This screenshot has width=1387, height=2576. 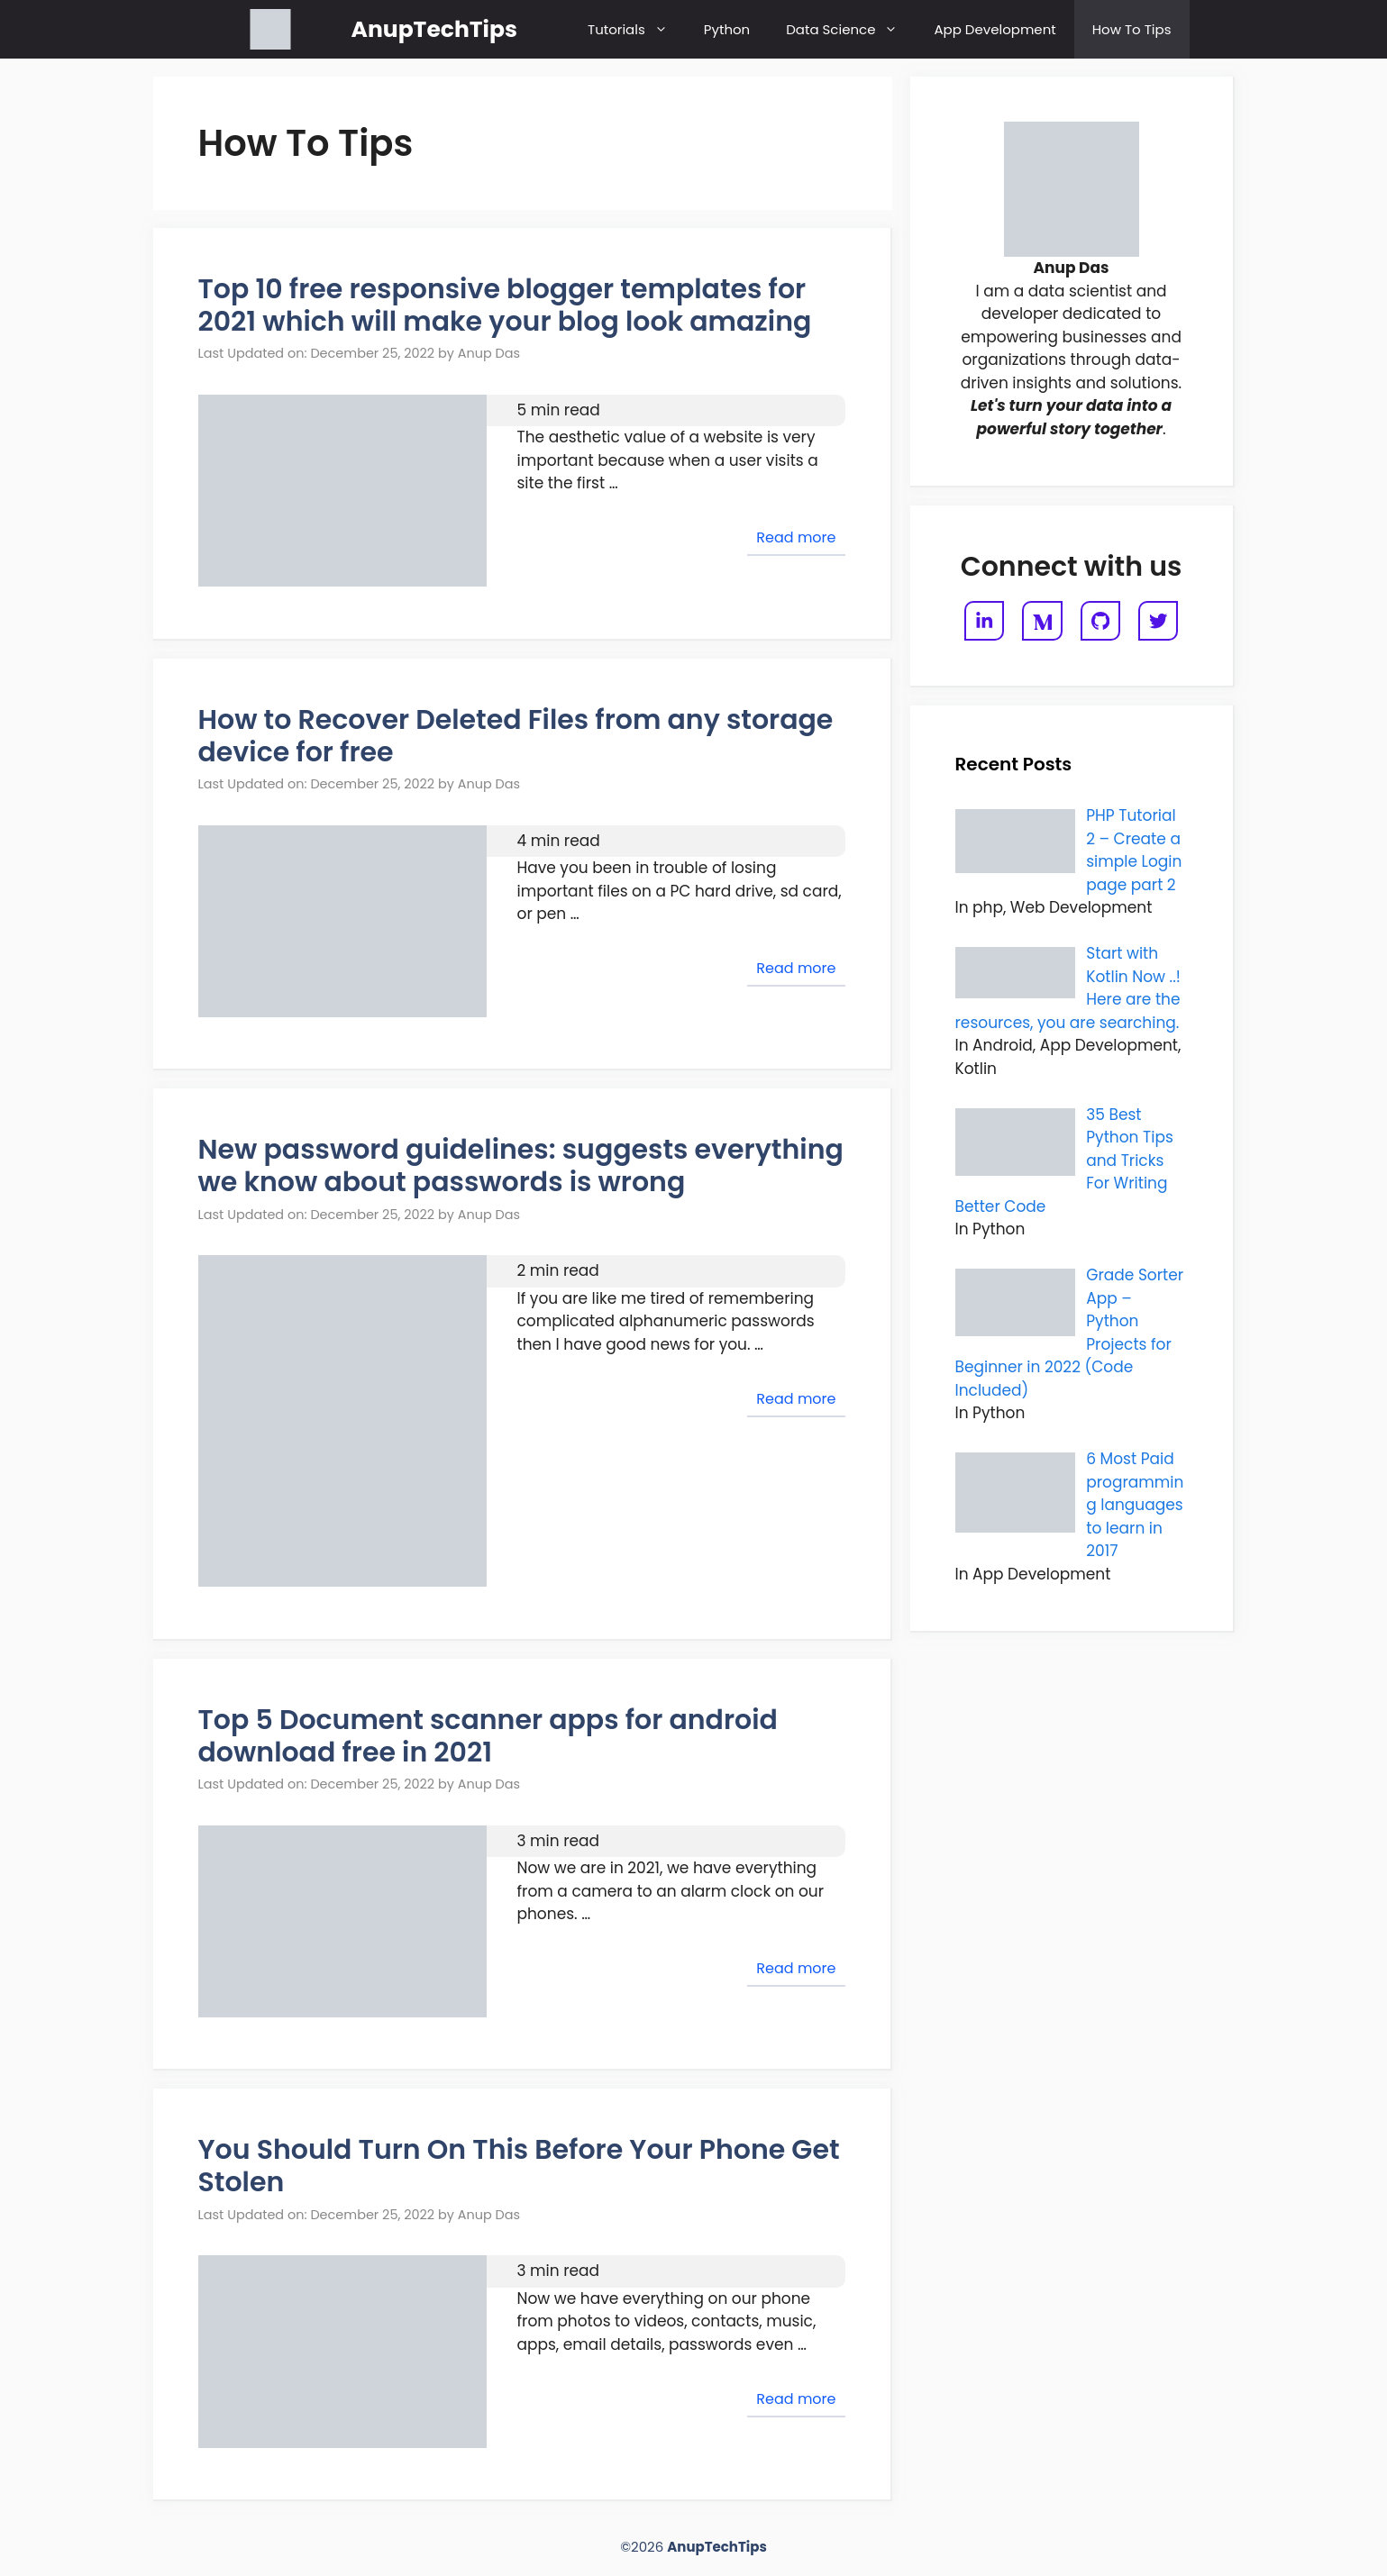 I want to click on Read more [Read more about New password guidelines: suggests everything we know about passwords is wrong], so click(x=795, y=1398).